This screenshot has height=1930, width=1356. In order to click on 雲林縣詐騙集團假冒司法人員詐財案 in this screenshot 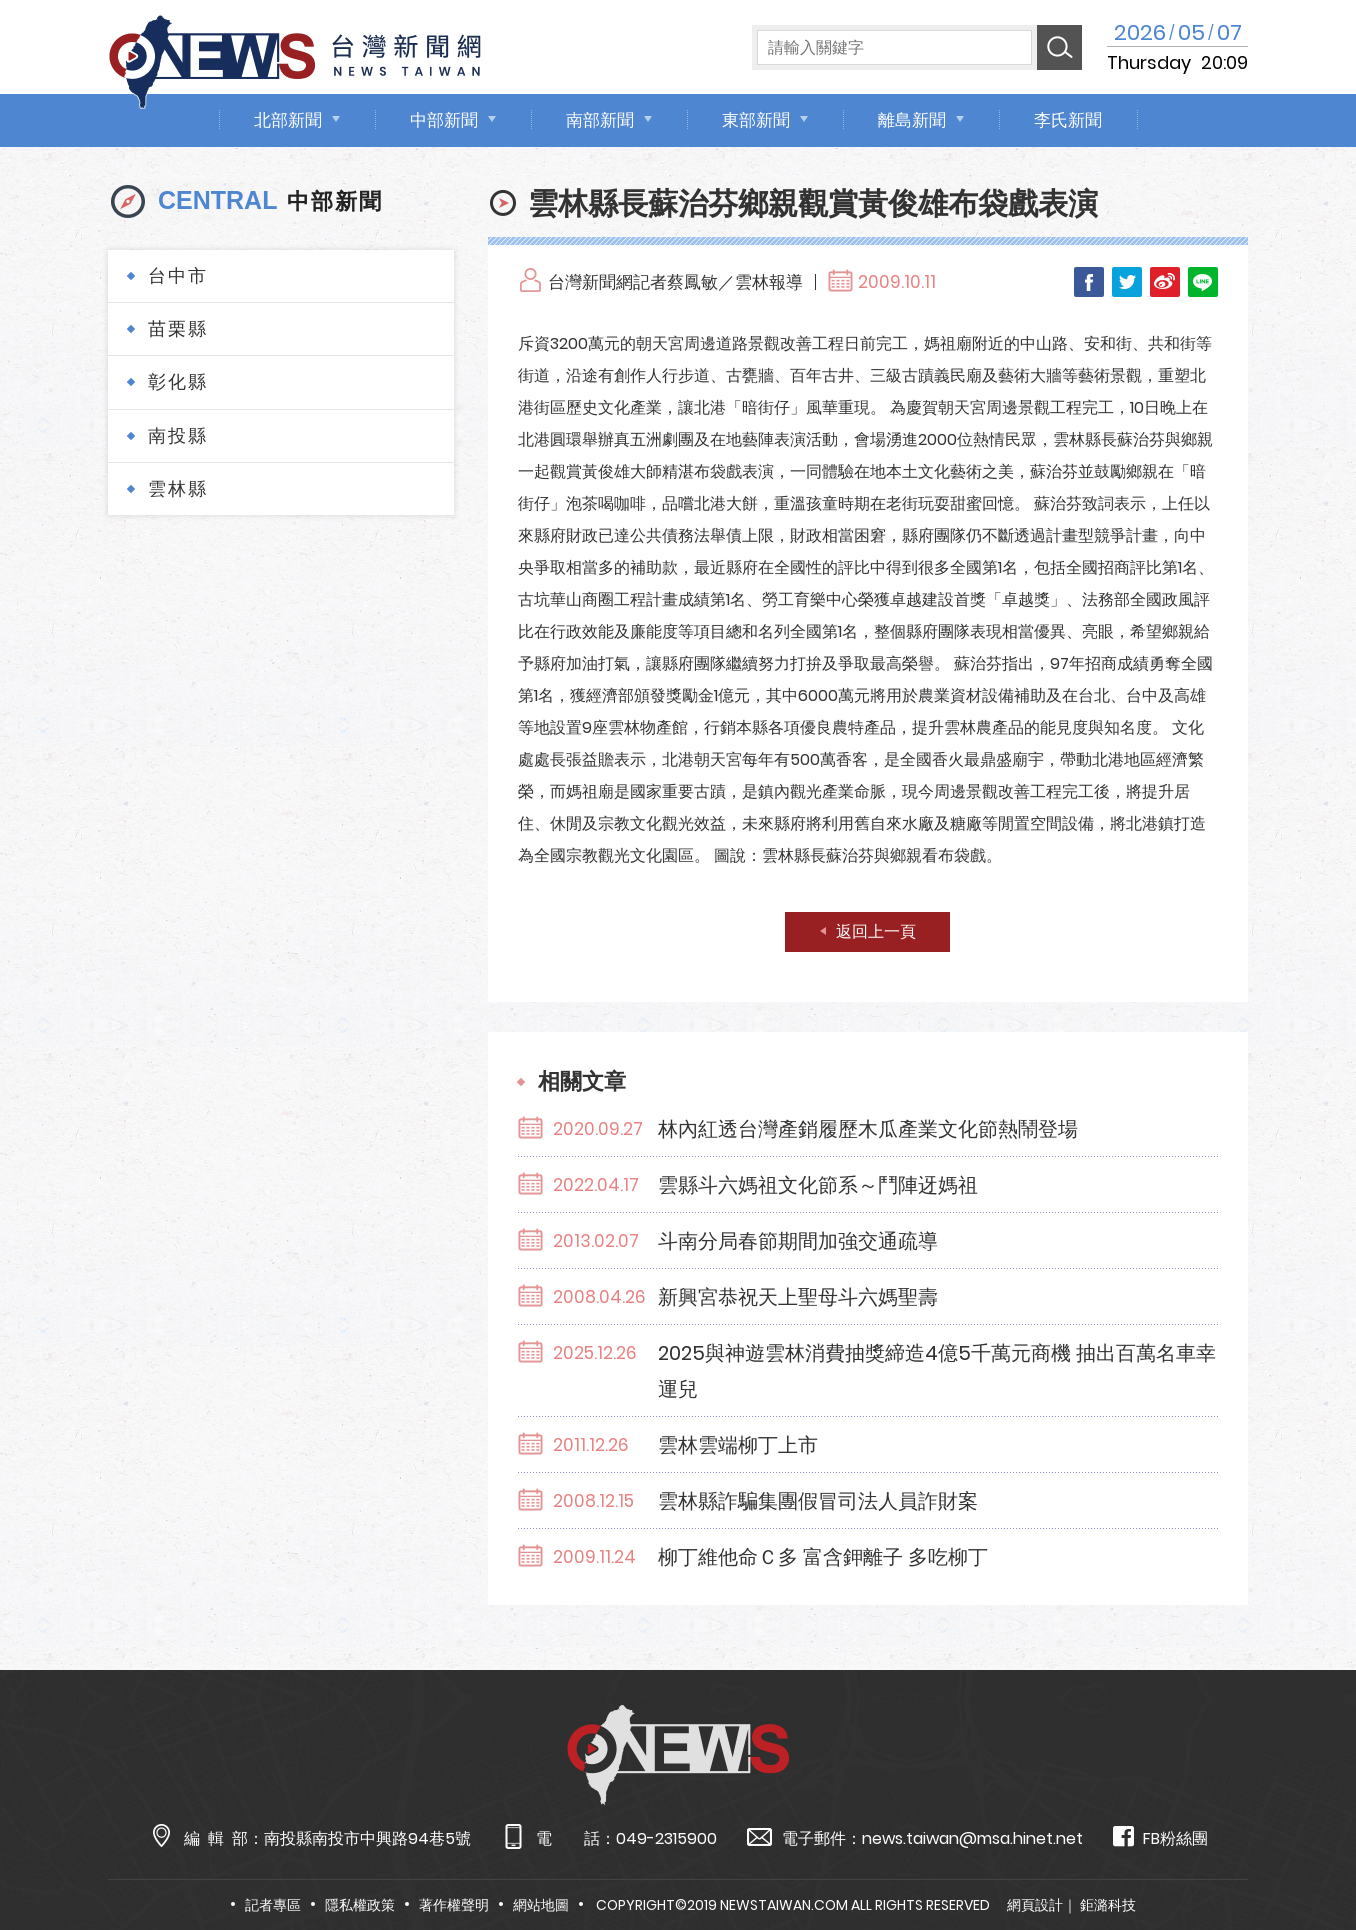, I will do `click(818, 1501)`.